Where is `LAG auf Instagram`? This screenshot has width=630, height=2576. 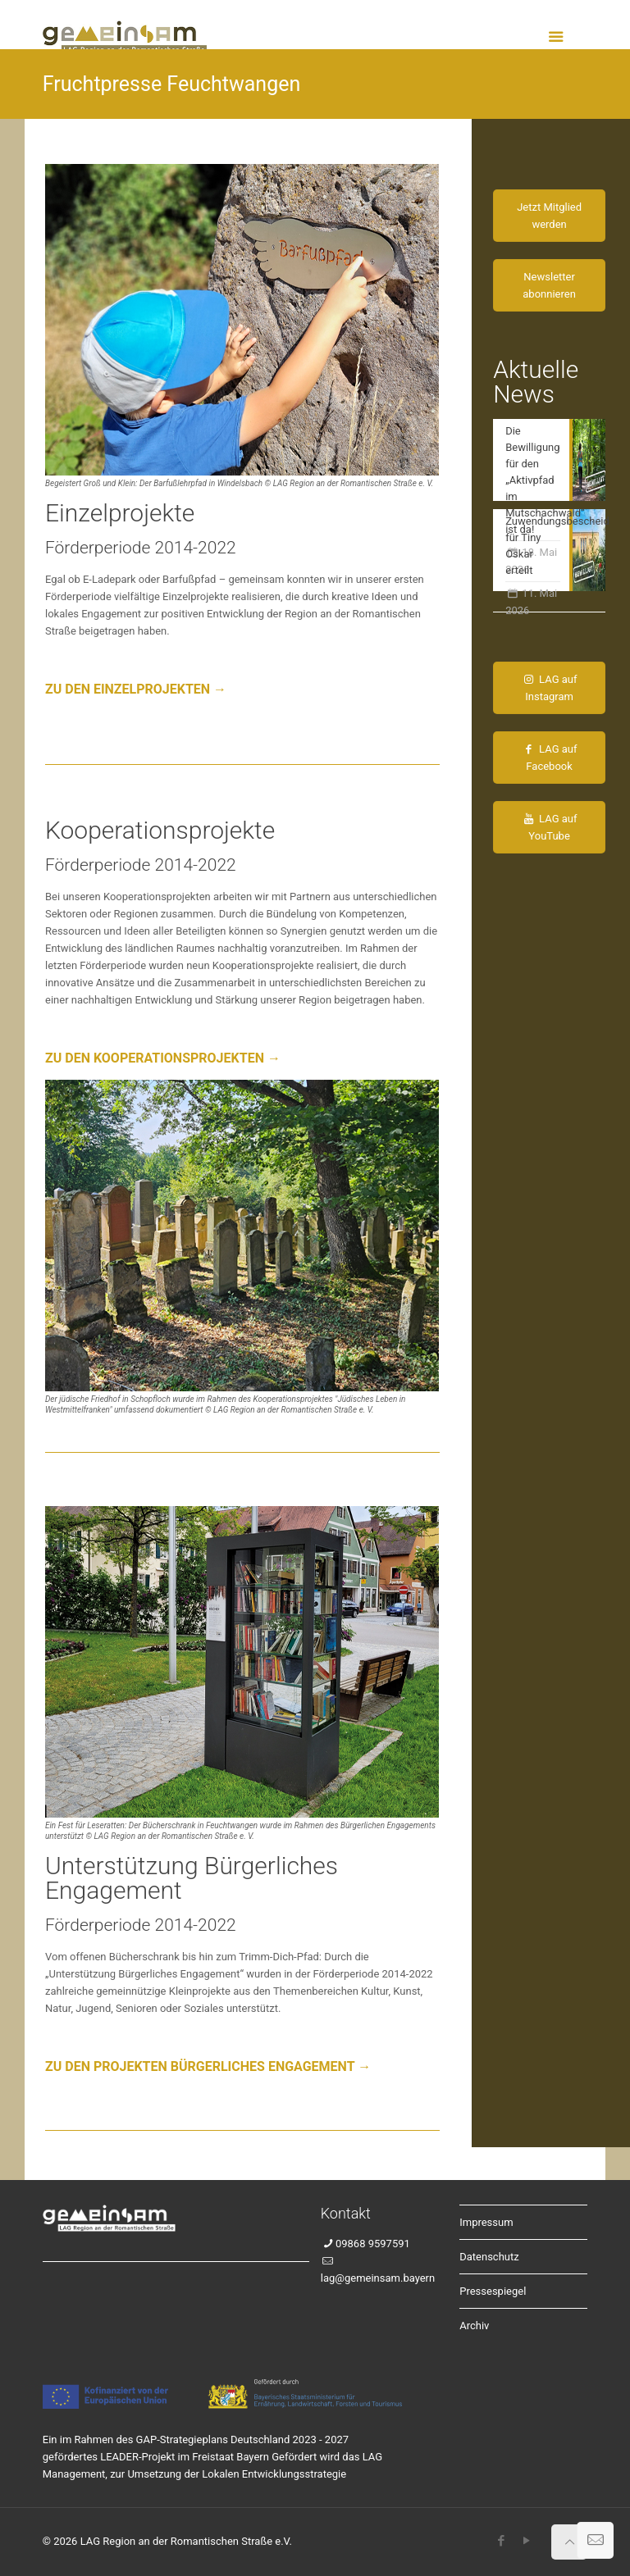
LAG auf Instagram is located at coordinates (550, 688).